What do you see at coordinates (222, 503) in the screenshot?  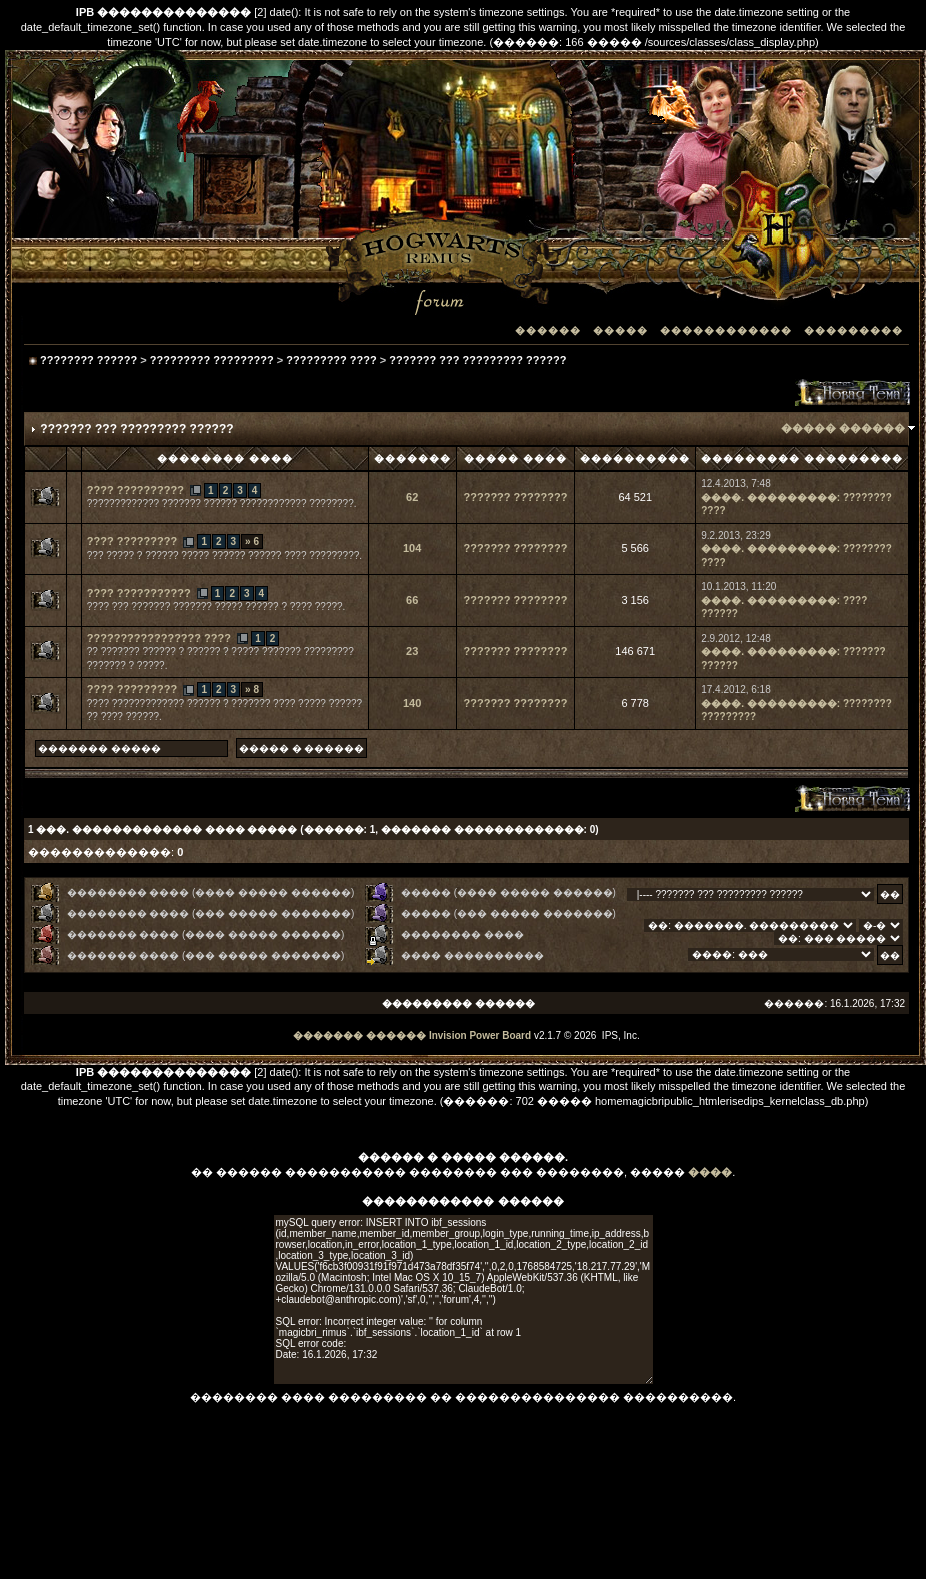 I see `????????????? ??????? ?????? ???????????? ????????.` at bounding box center [222, 503].